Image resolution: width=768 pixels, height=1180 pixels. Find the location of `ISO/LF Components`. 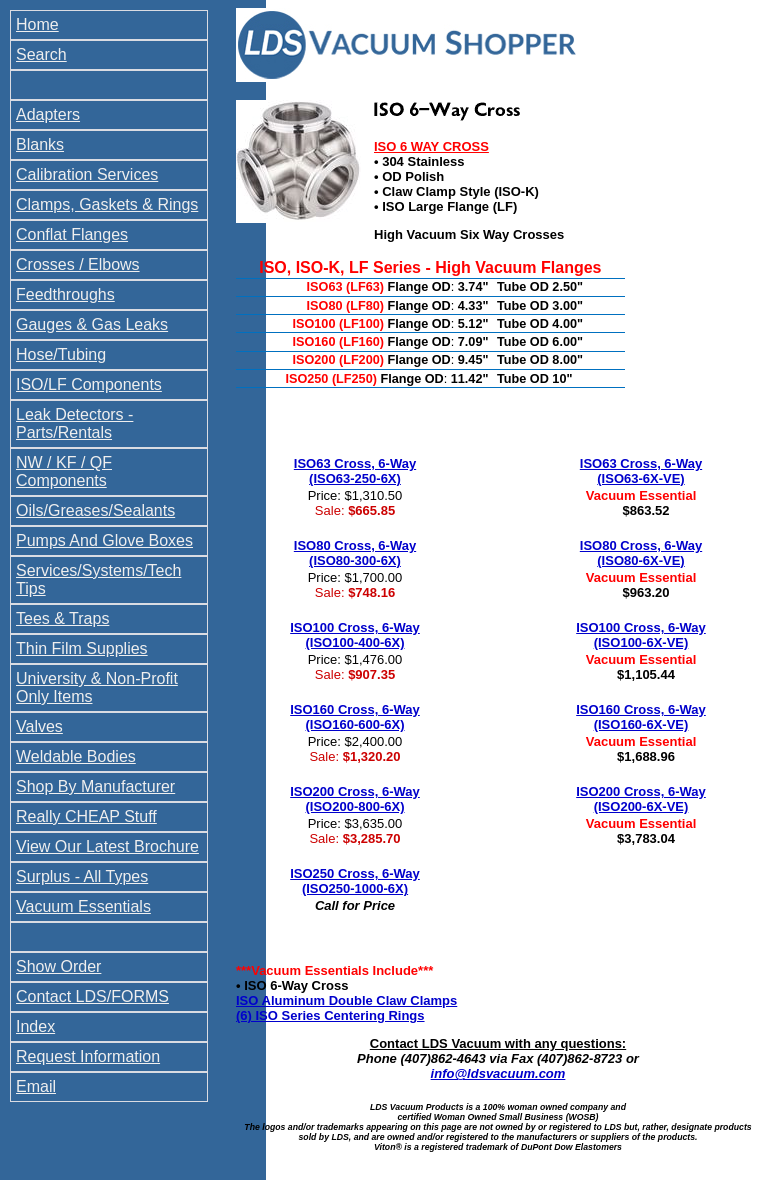

ISO/LF Components is located at coordinates (89, 384).